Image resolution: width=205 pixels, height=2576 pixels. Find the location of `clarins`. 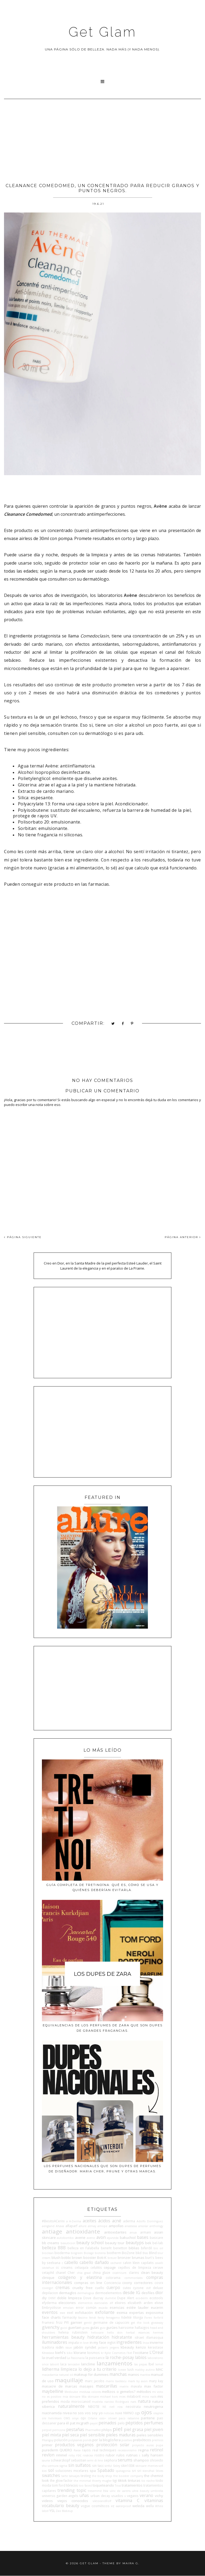

clarins is located at coordinates (134, 2272).